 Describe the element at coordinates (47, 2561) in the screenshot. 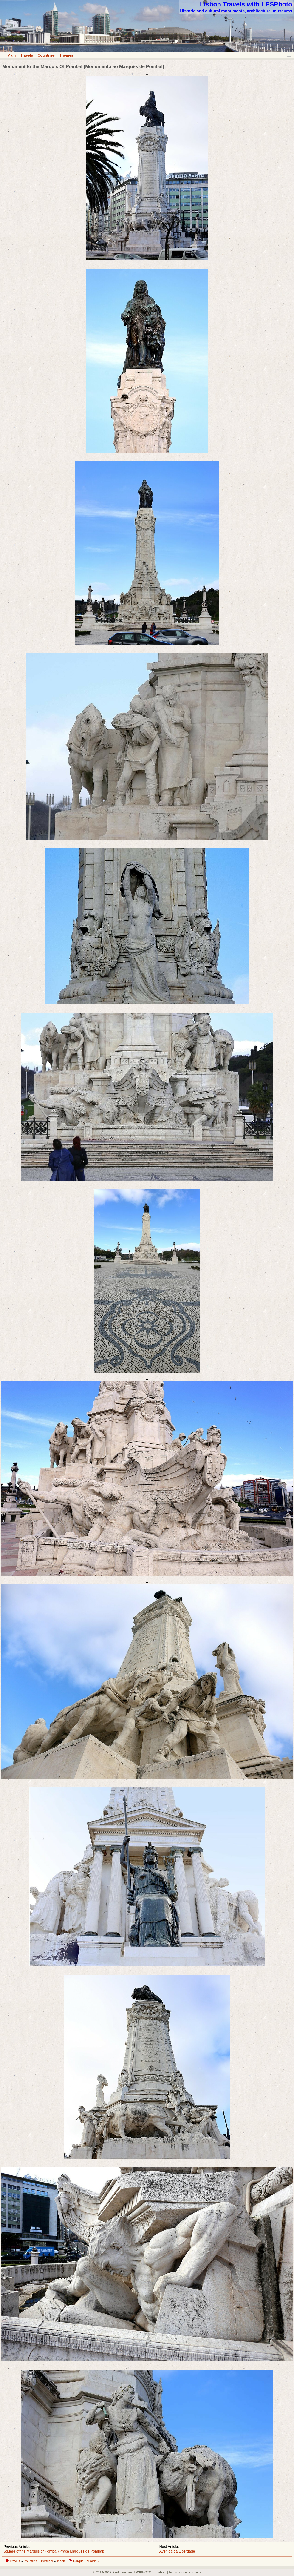

I see `Portugal` at that location.